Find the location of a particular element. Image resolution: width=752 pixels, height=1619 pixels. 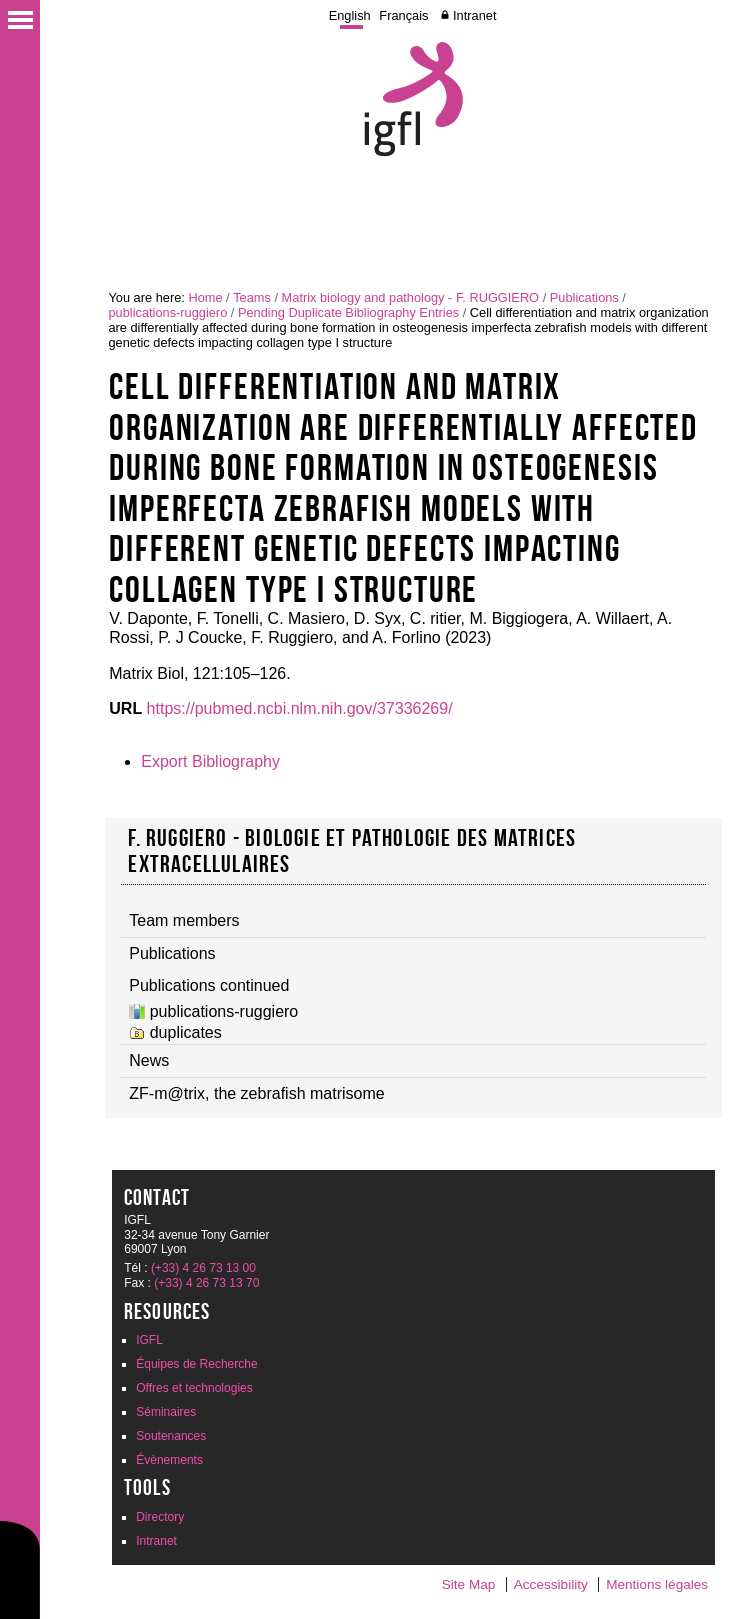

Publications is located at coordinates (584, 297).